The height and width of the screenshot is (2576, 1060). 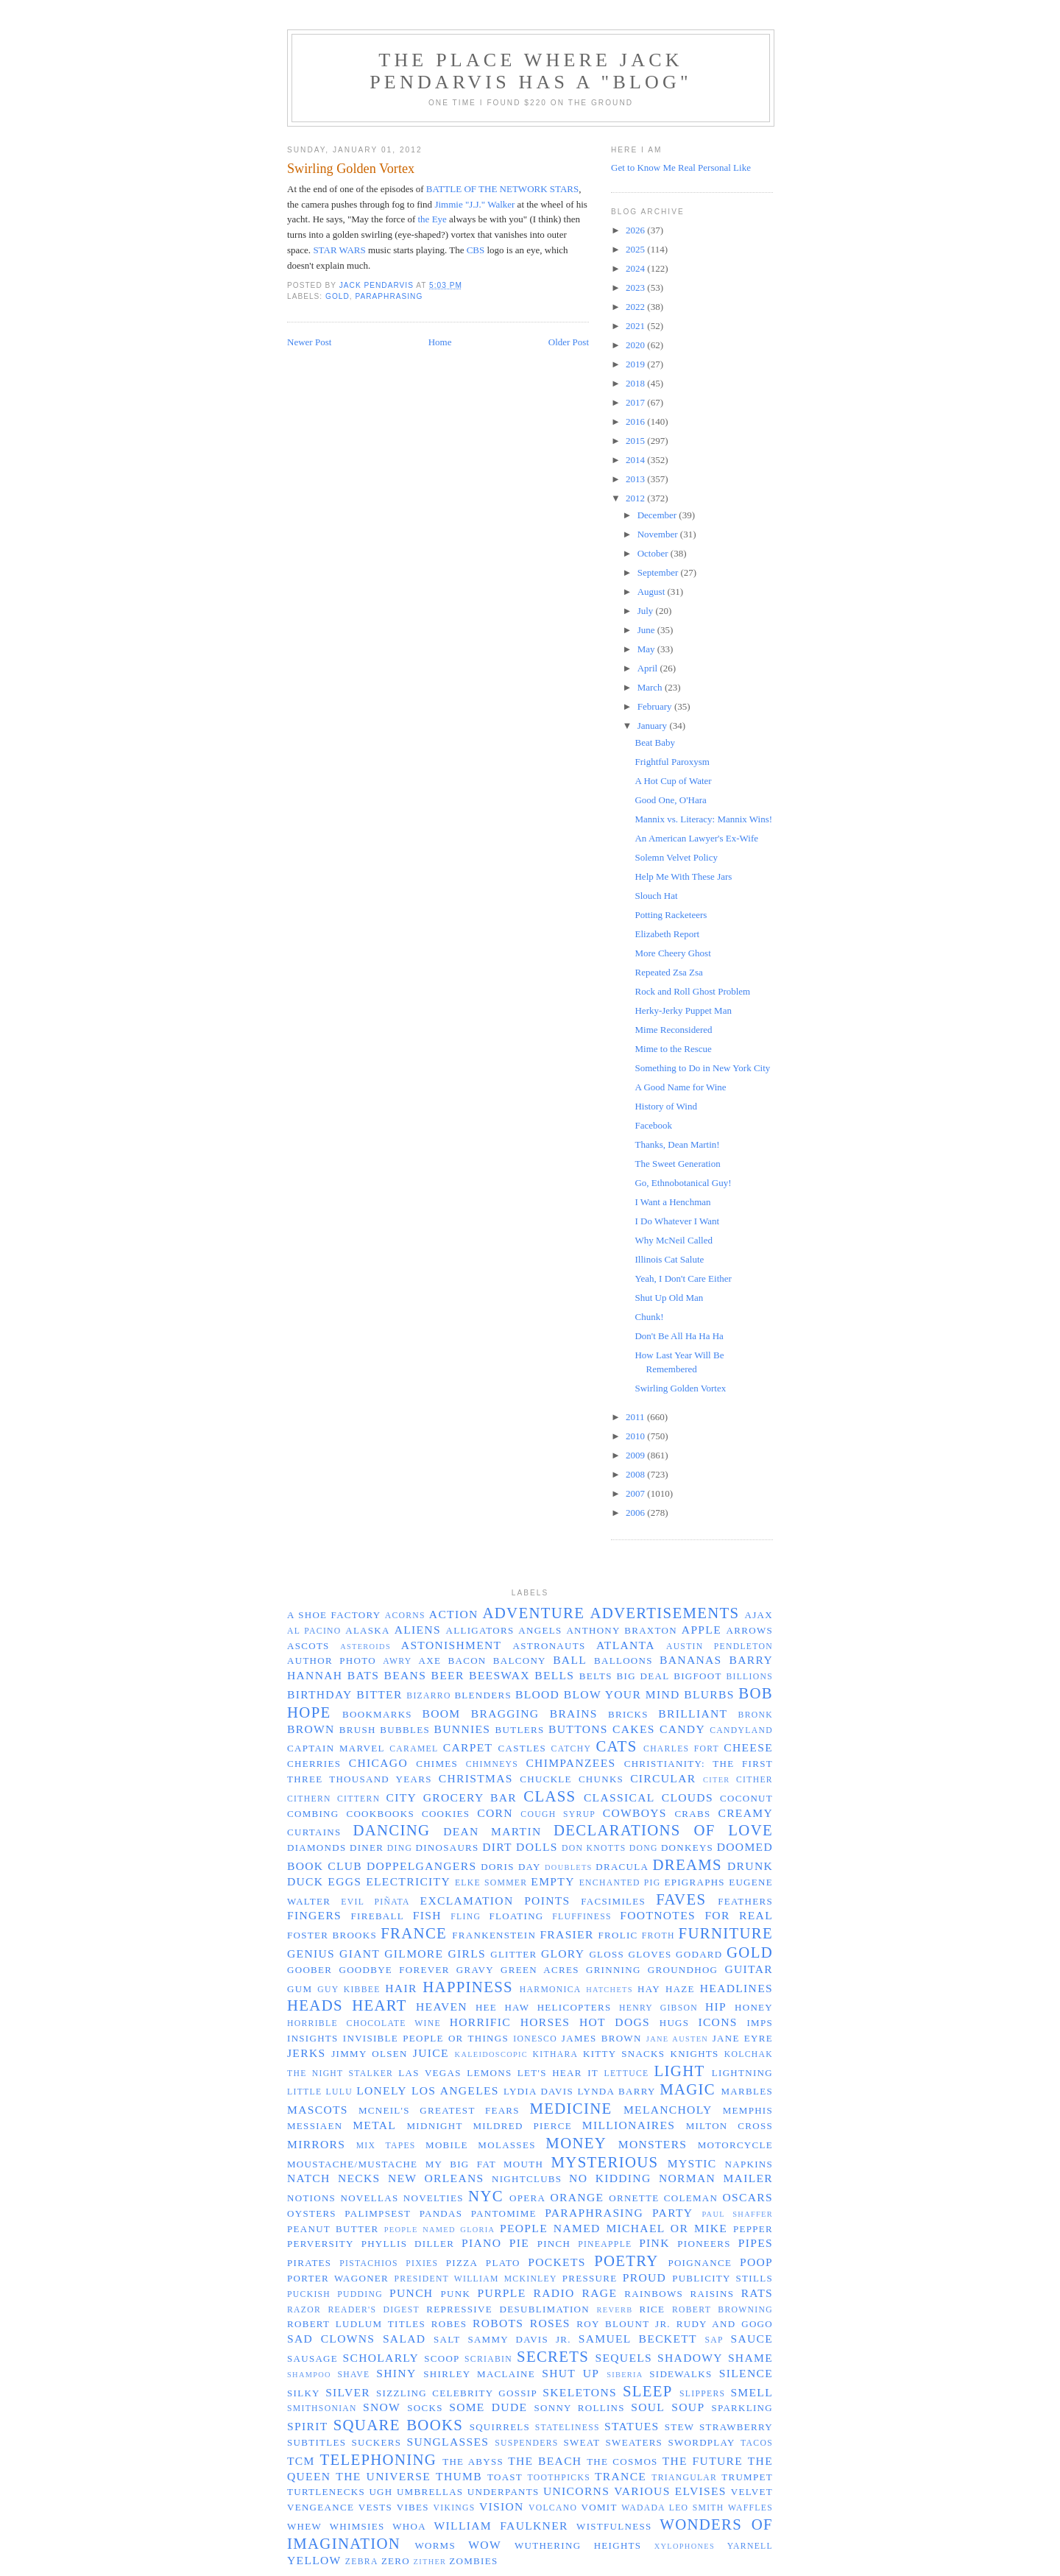 What do you see at coordinates (546, 1779) in the screenshot?
I see `chuckle` at bounding box center [546, 1779].